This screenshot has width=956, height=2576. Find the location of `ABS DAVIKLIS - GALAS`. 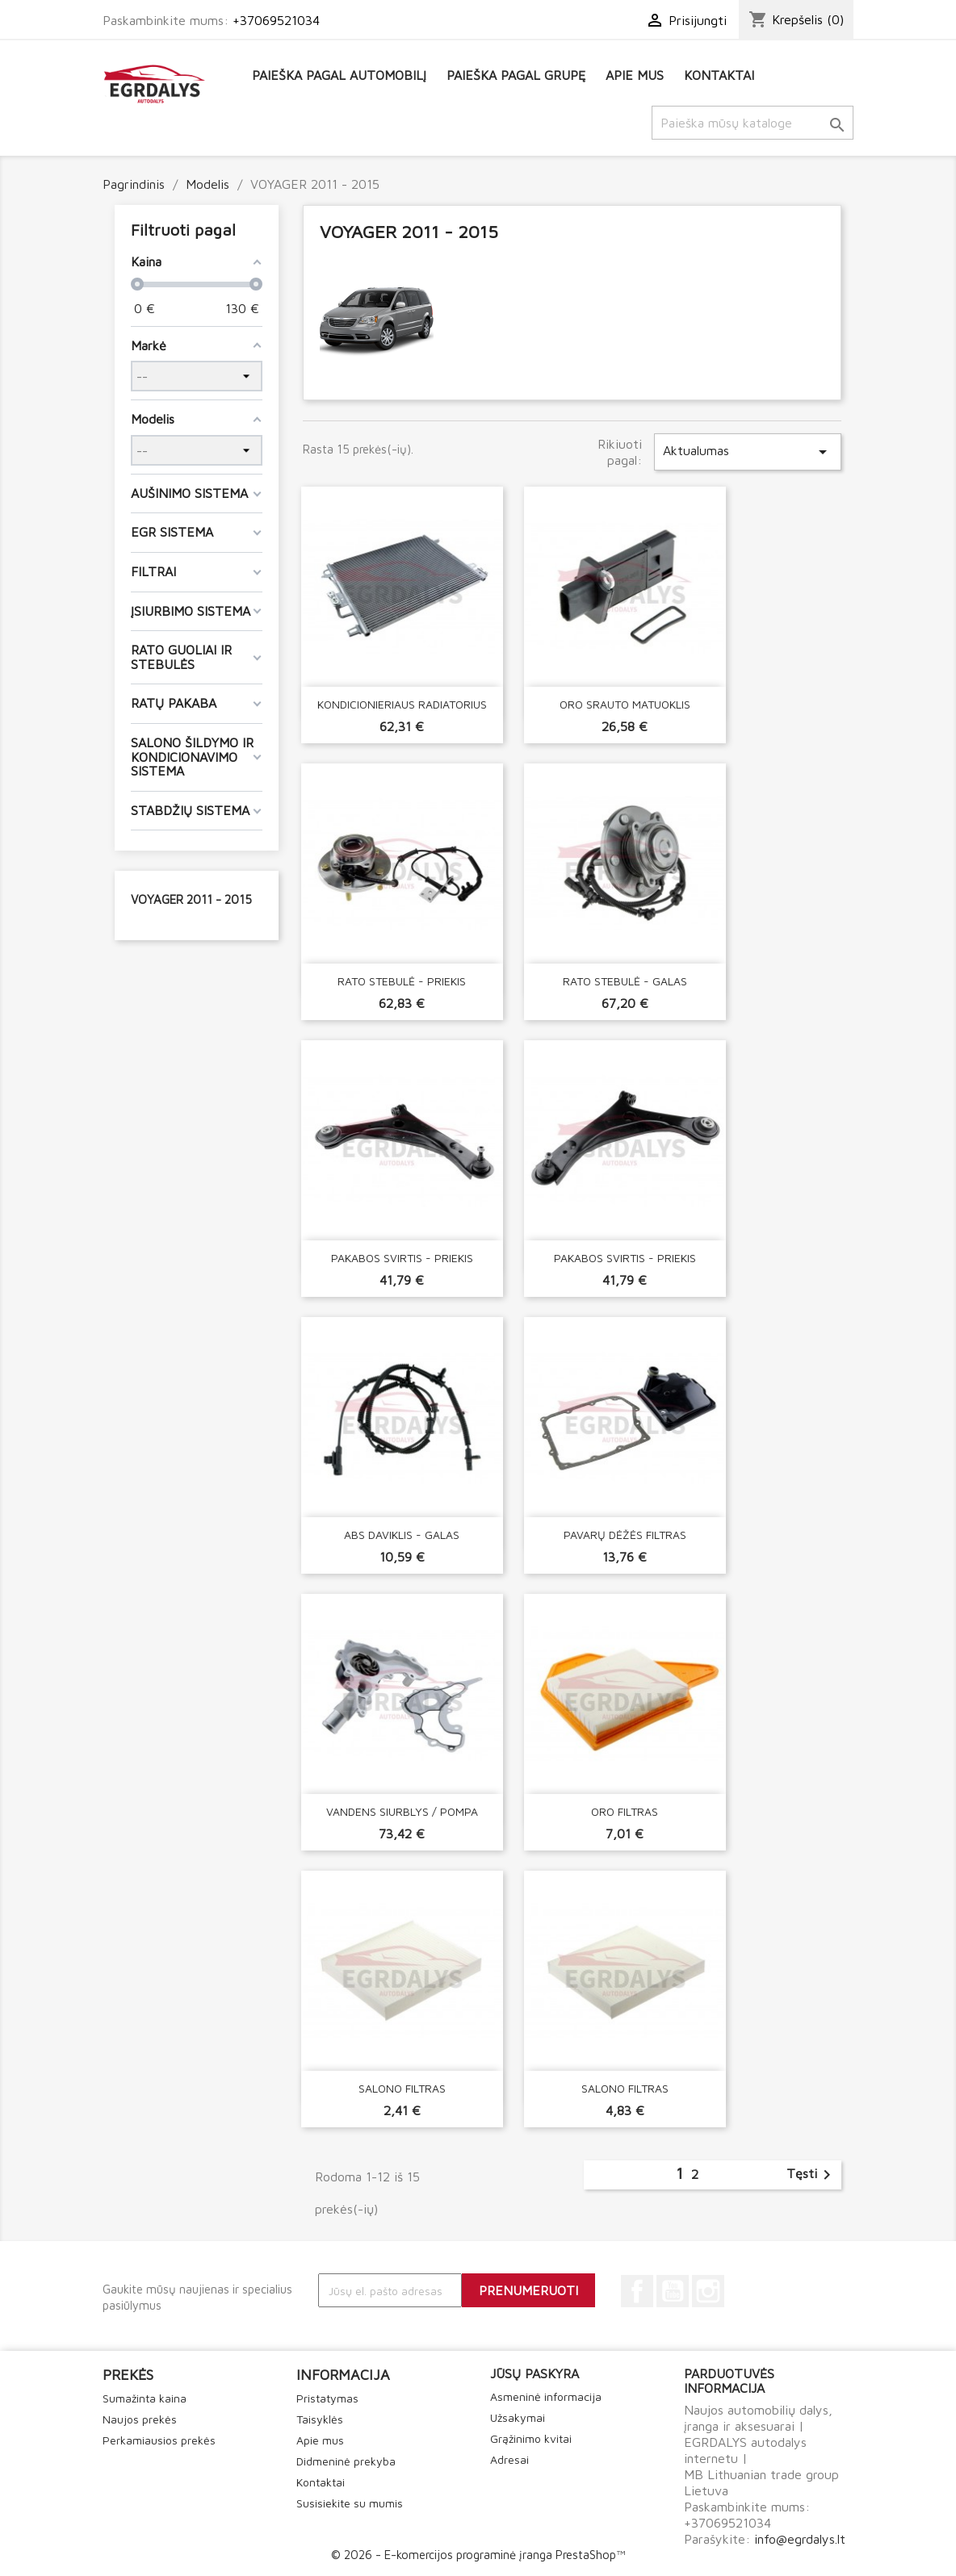

ABS DAVIKLIS - GALAS is located at coordinates (401, 1534).